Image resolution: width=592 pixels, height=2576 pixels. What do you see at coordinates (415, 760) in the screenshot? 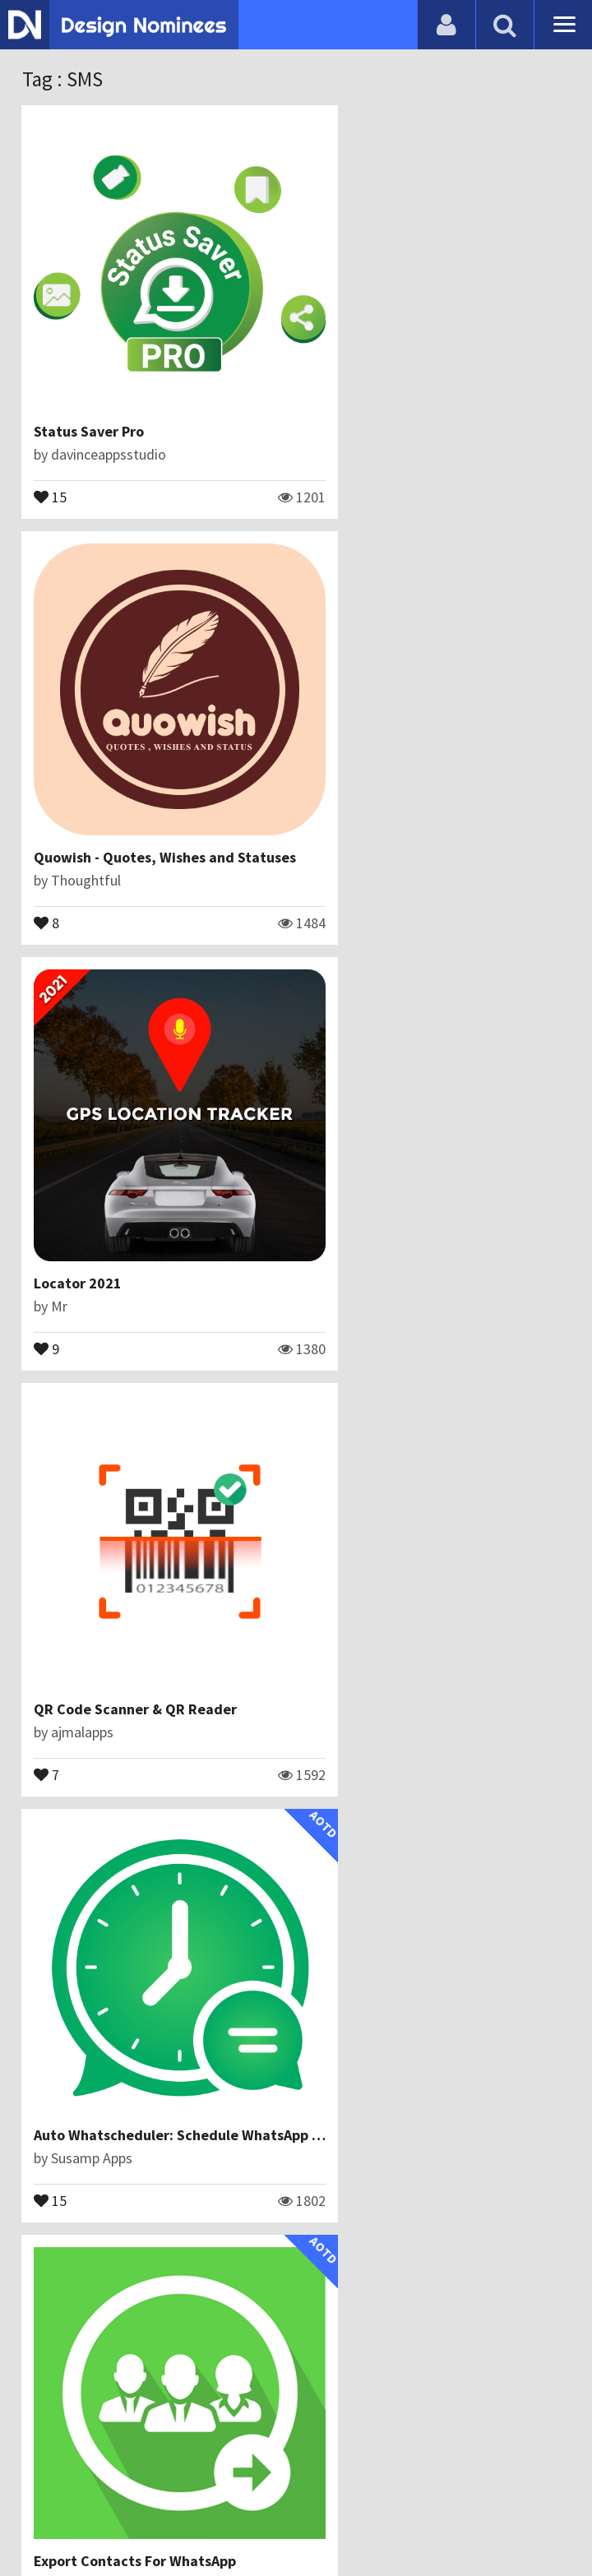
I see `QR Code Scanner & QR Reader` at bounding box center [415, 760].